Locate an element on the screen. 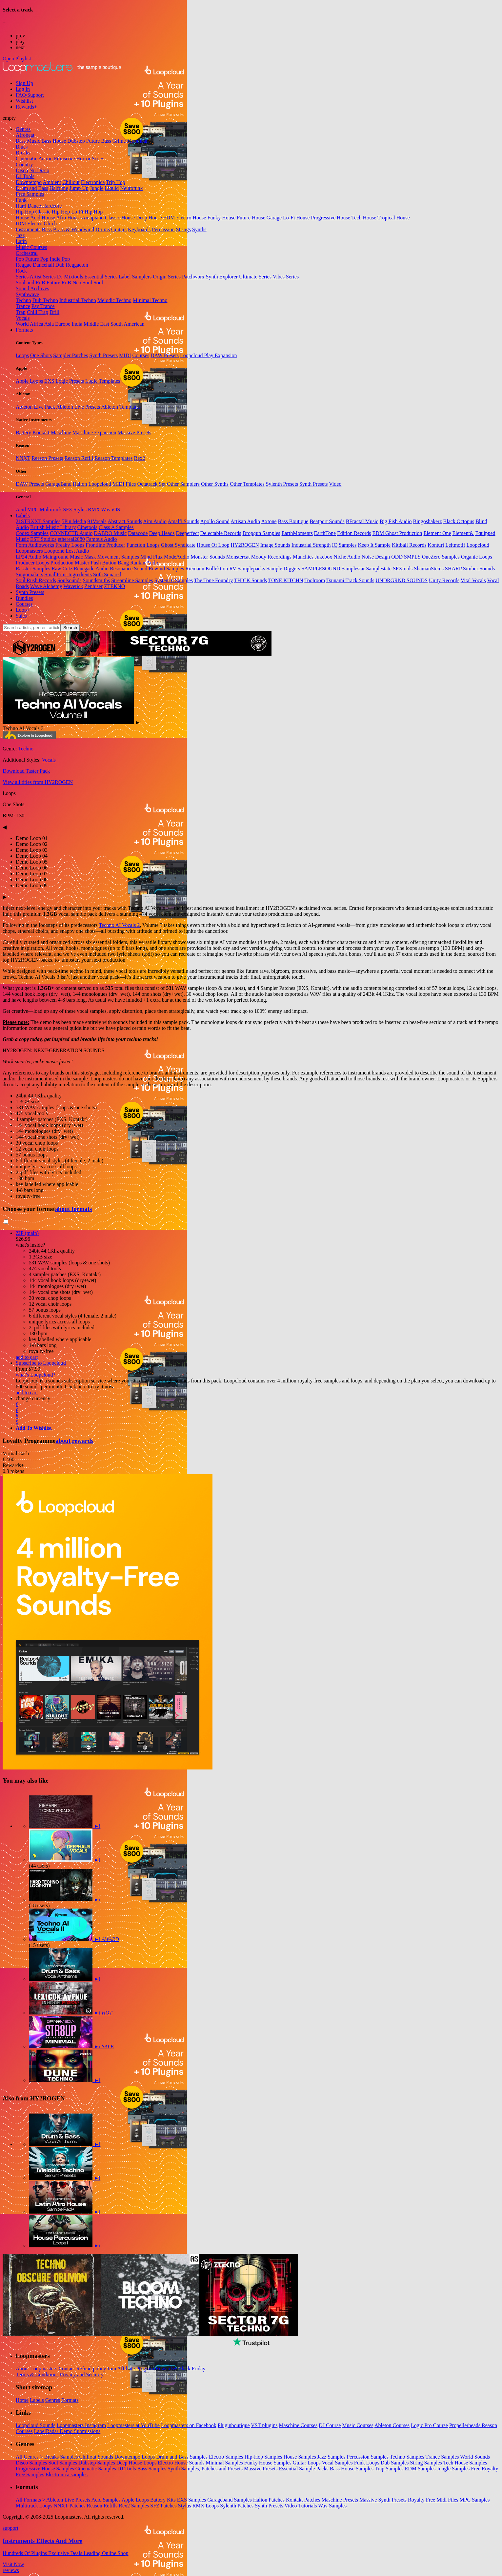  Multitrack Loops is located at coordinates (34, 2505).